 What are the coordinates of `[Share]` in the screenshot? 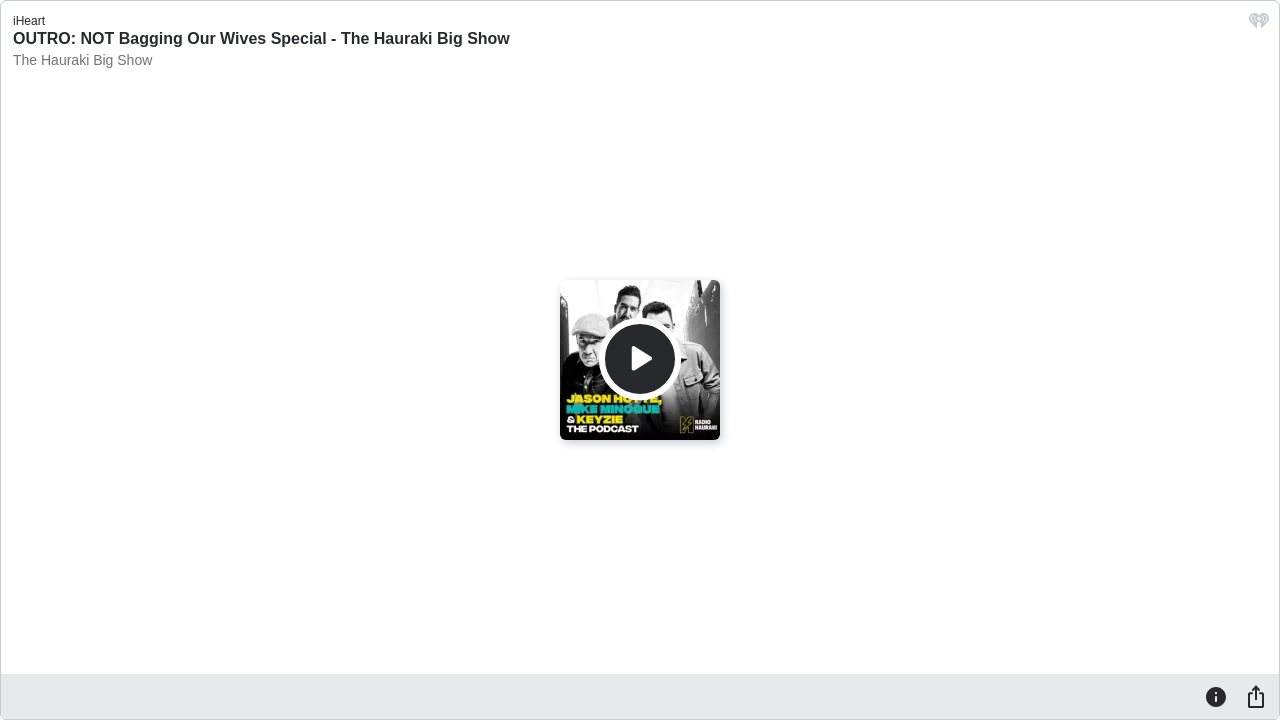 It's located at (1256, 696).